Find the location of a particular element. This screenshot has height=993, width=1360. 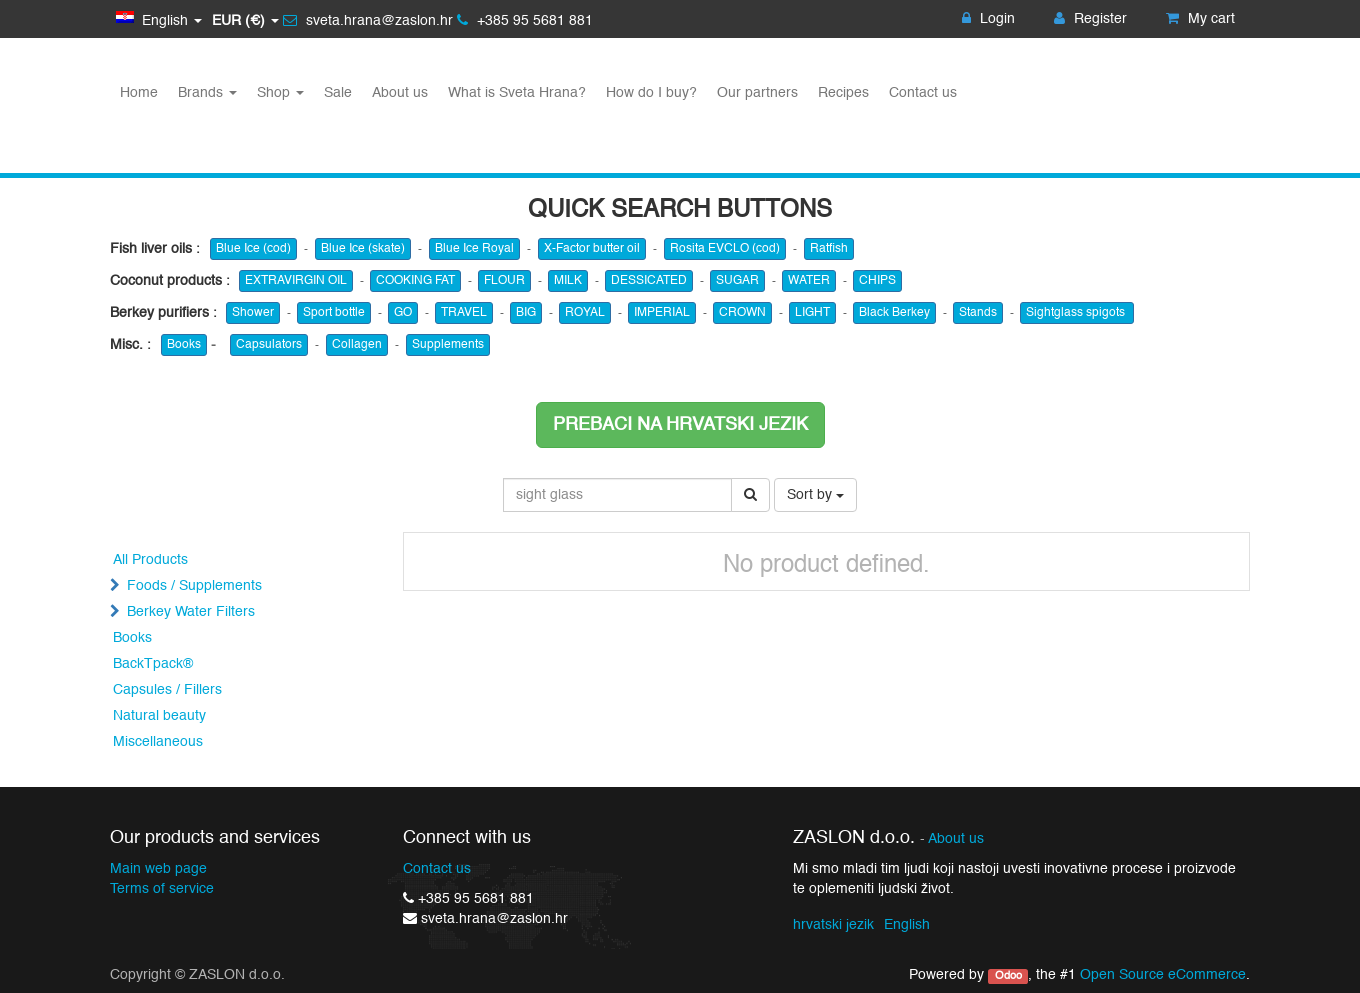

All Products is located at coordinates (150, 560).